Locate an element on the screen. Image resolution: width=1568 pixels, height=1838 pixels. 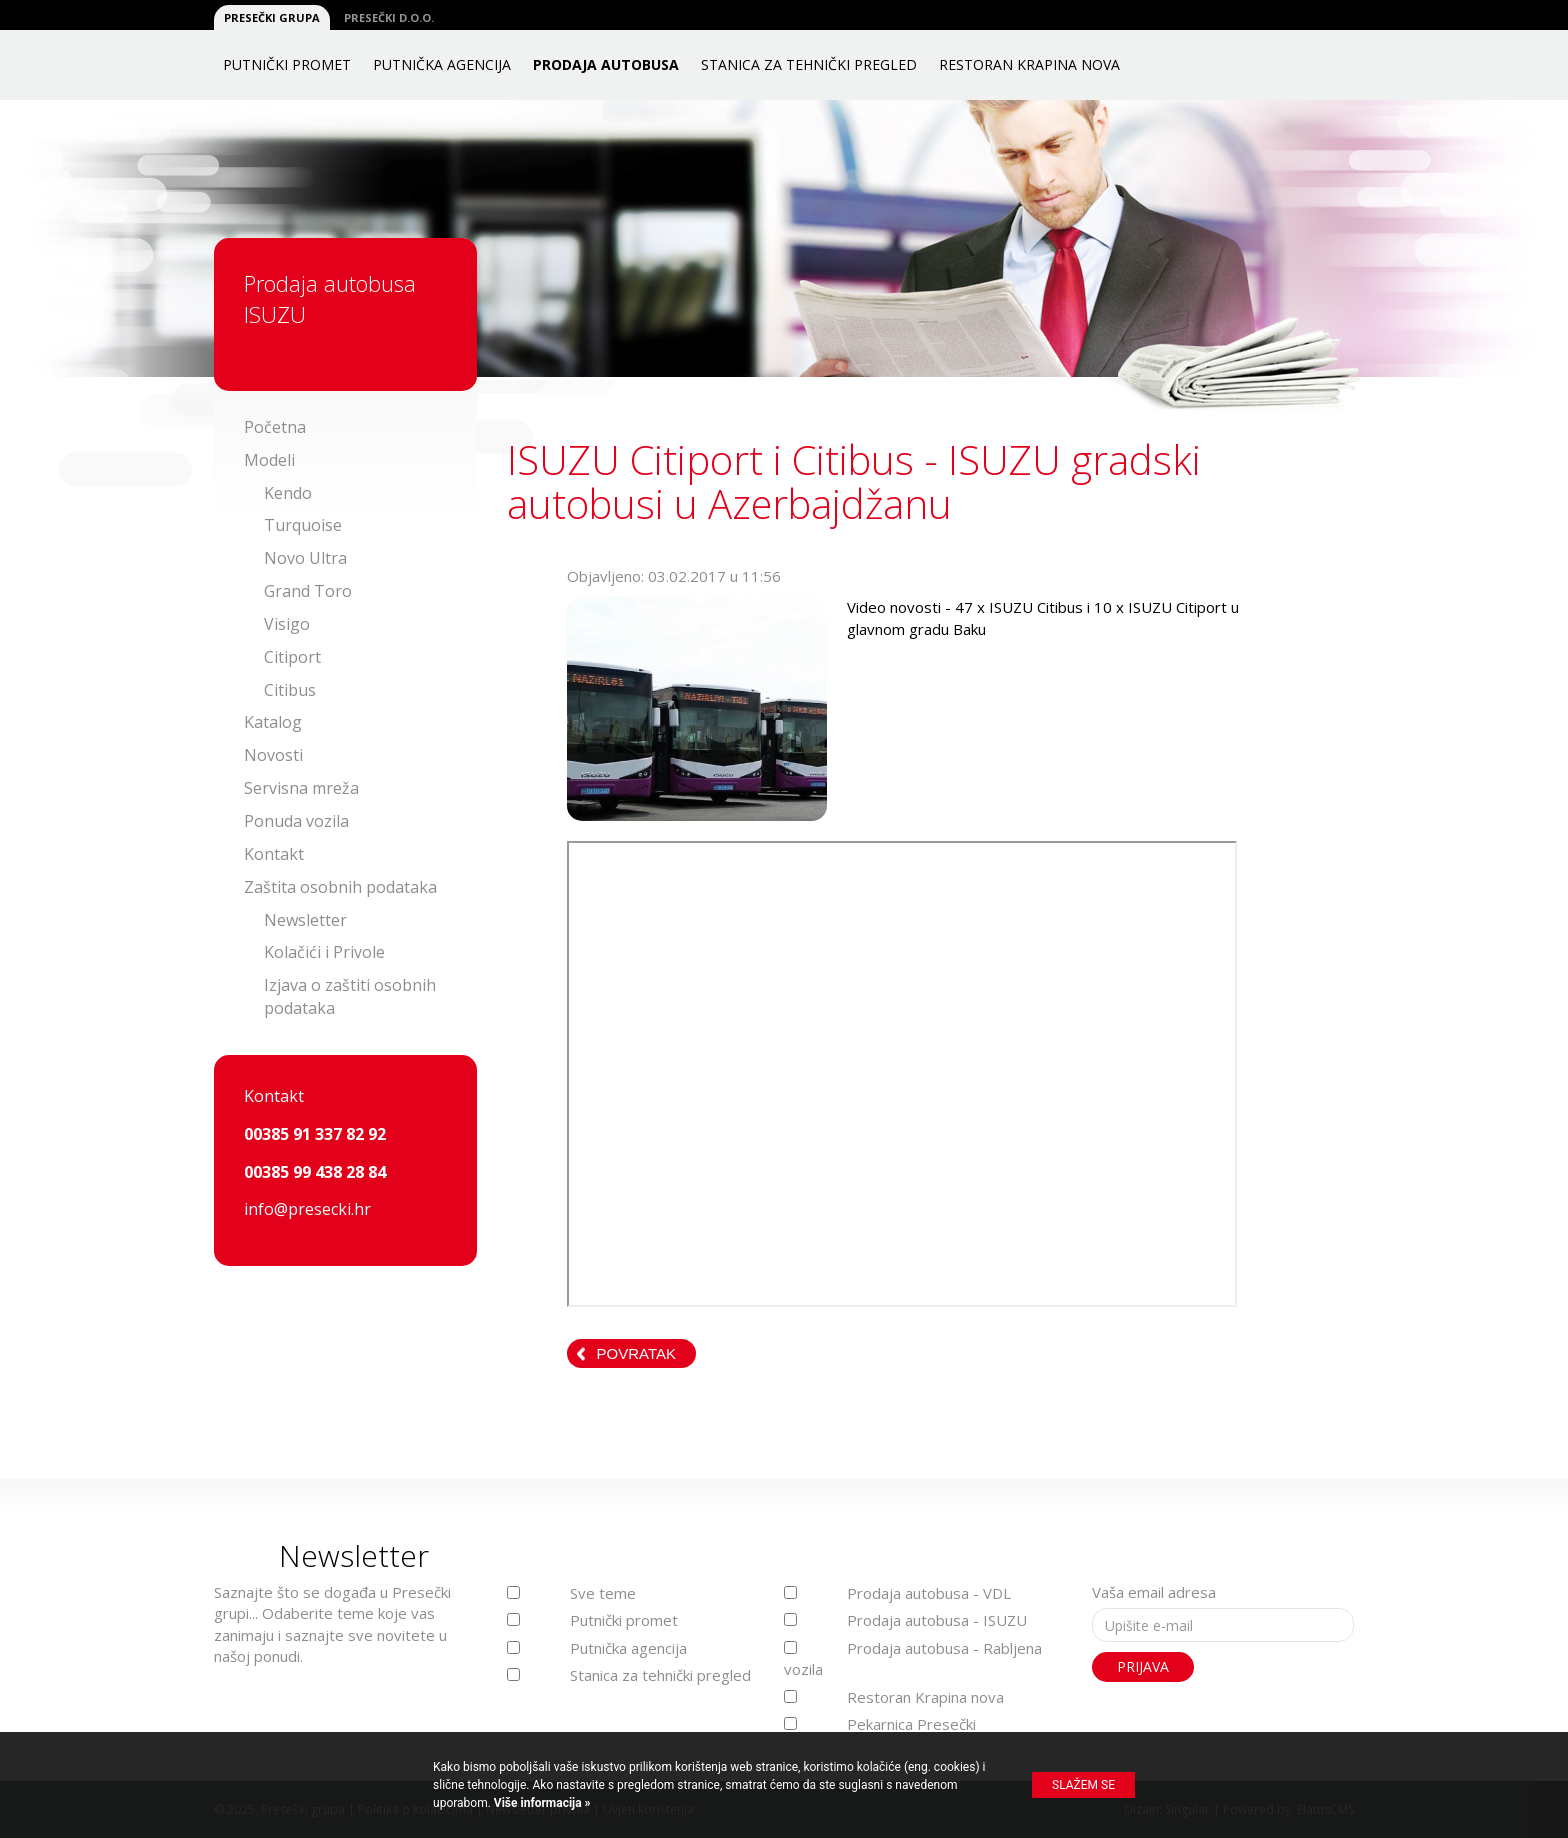
Presečki d.o.o. is located at coordinates (389, 17).